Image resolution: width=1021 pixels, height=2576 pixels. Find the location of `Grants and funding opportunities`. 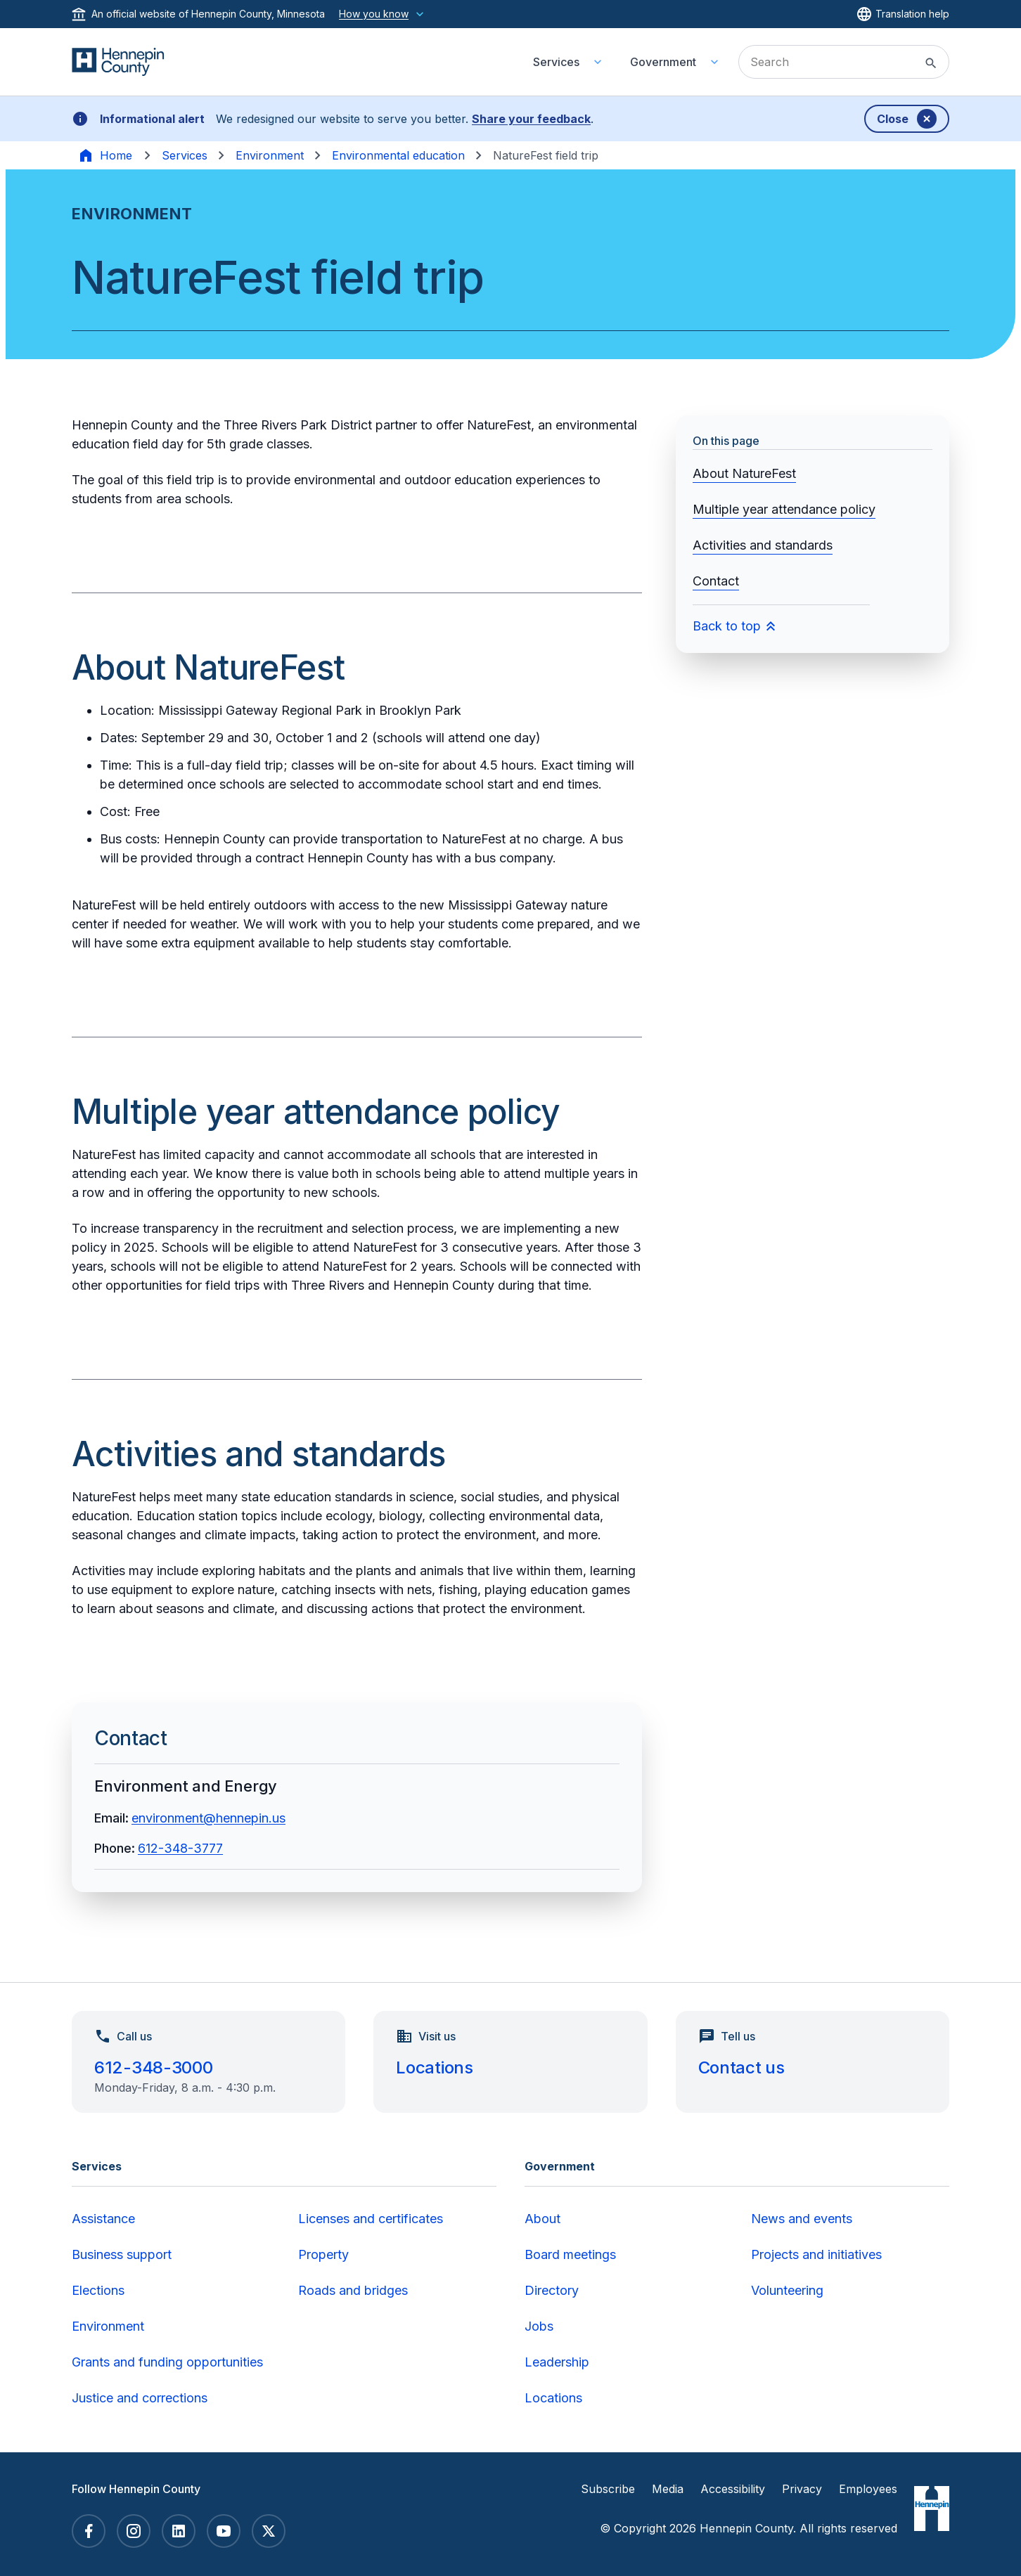

Grants and funding opportunities is located at coordinates (167, 2362).